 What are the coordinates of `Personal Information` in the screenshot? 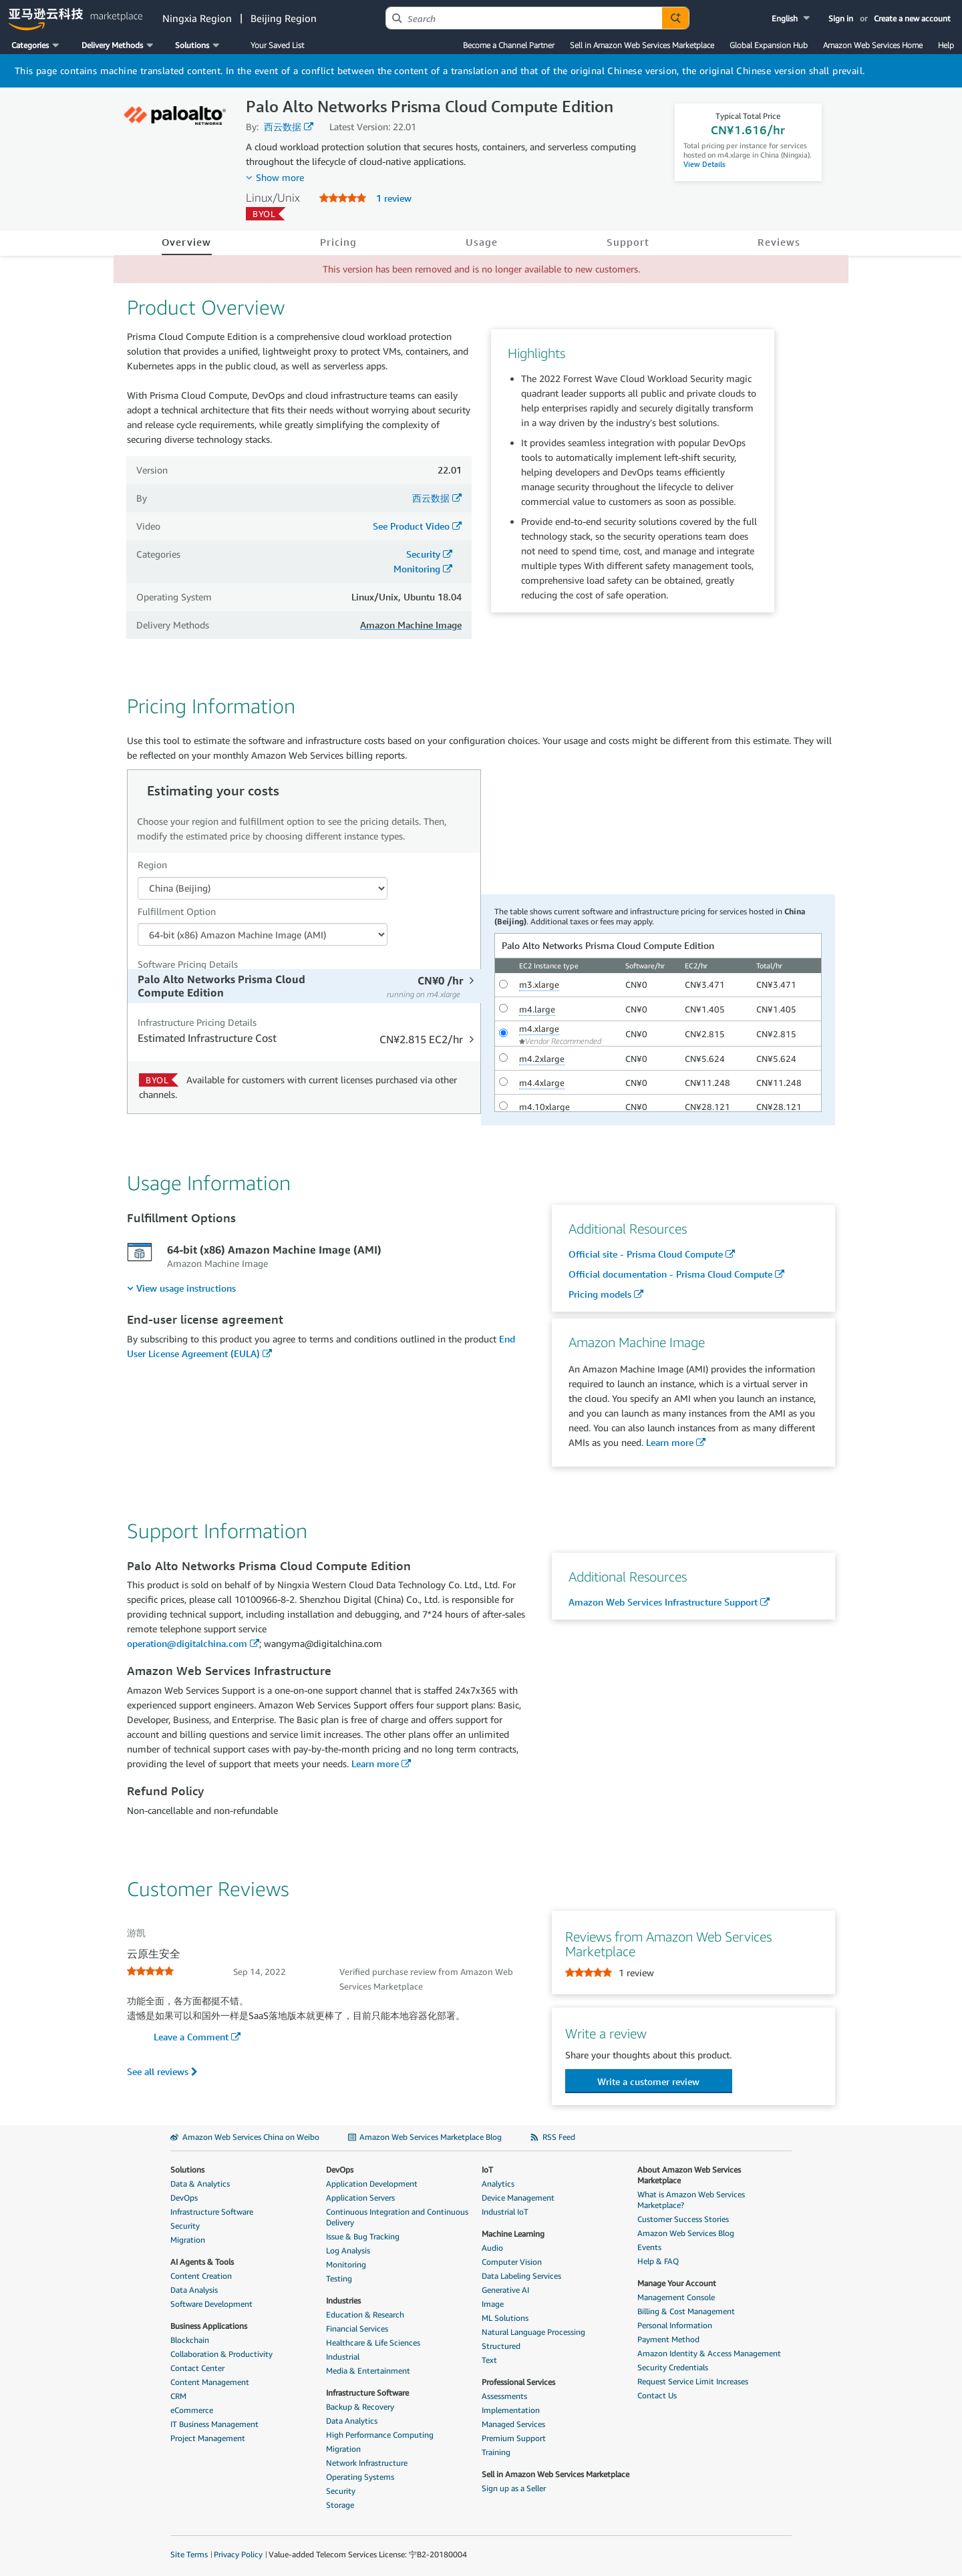 It's located at (674, 2325).